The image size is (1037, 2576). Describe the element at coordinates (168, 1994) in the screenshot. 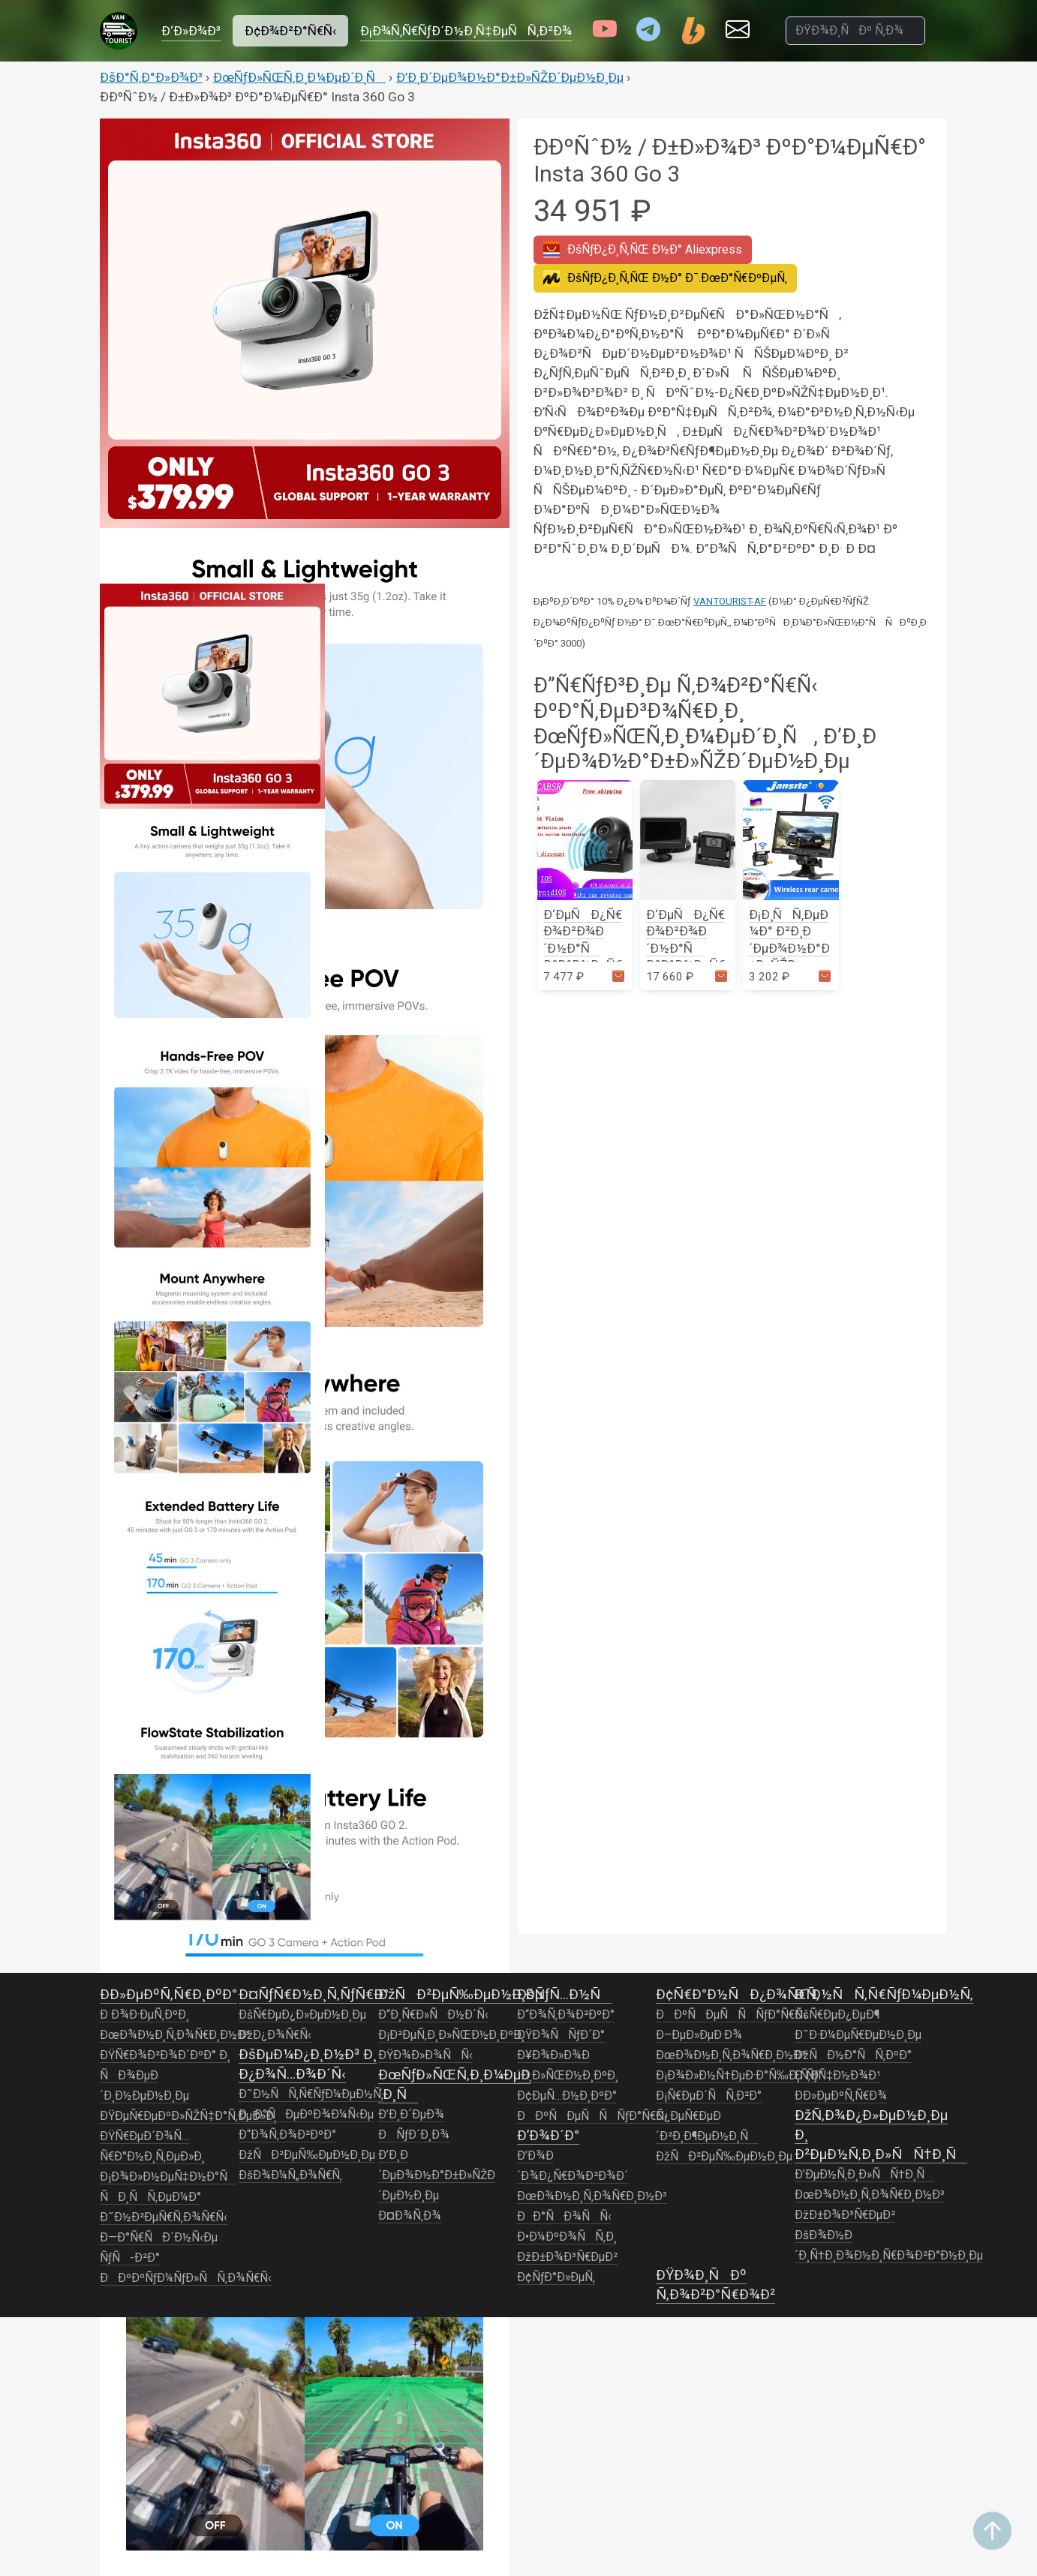

I see `Ð­Ð»ÐµÐºÑ‚Ñ€Ð¸ÐºÐ°` at that location.